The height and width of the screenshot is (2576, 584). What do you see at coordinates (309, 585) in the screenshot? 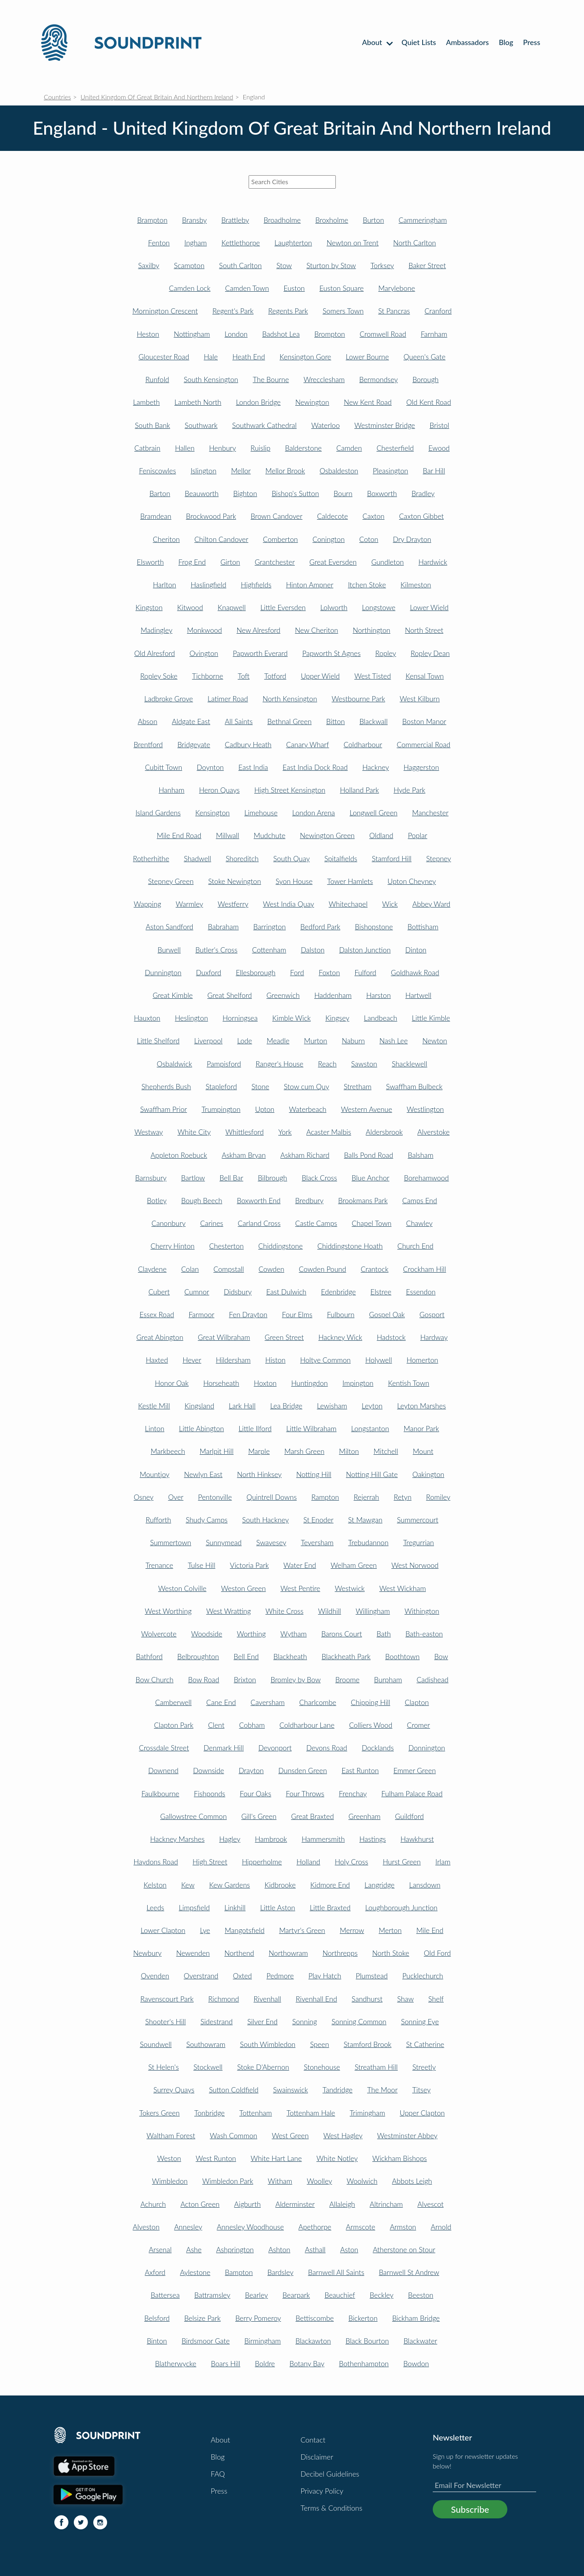
I see `Hinton Ampner` at bounding box center [309, 585].